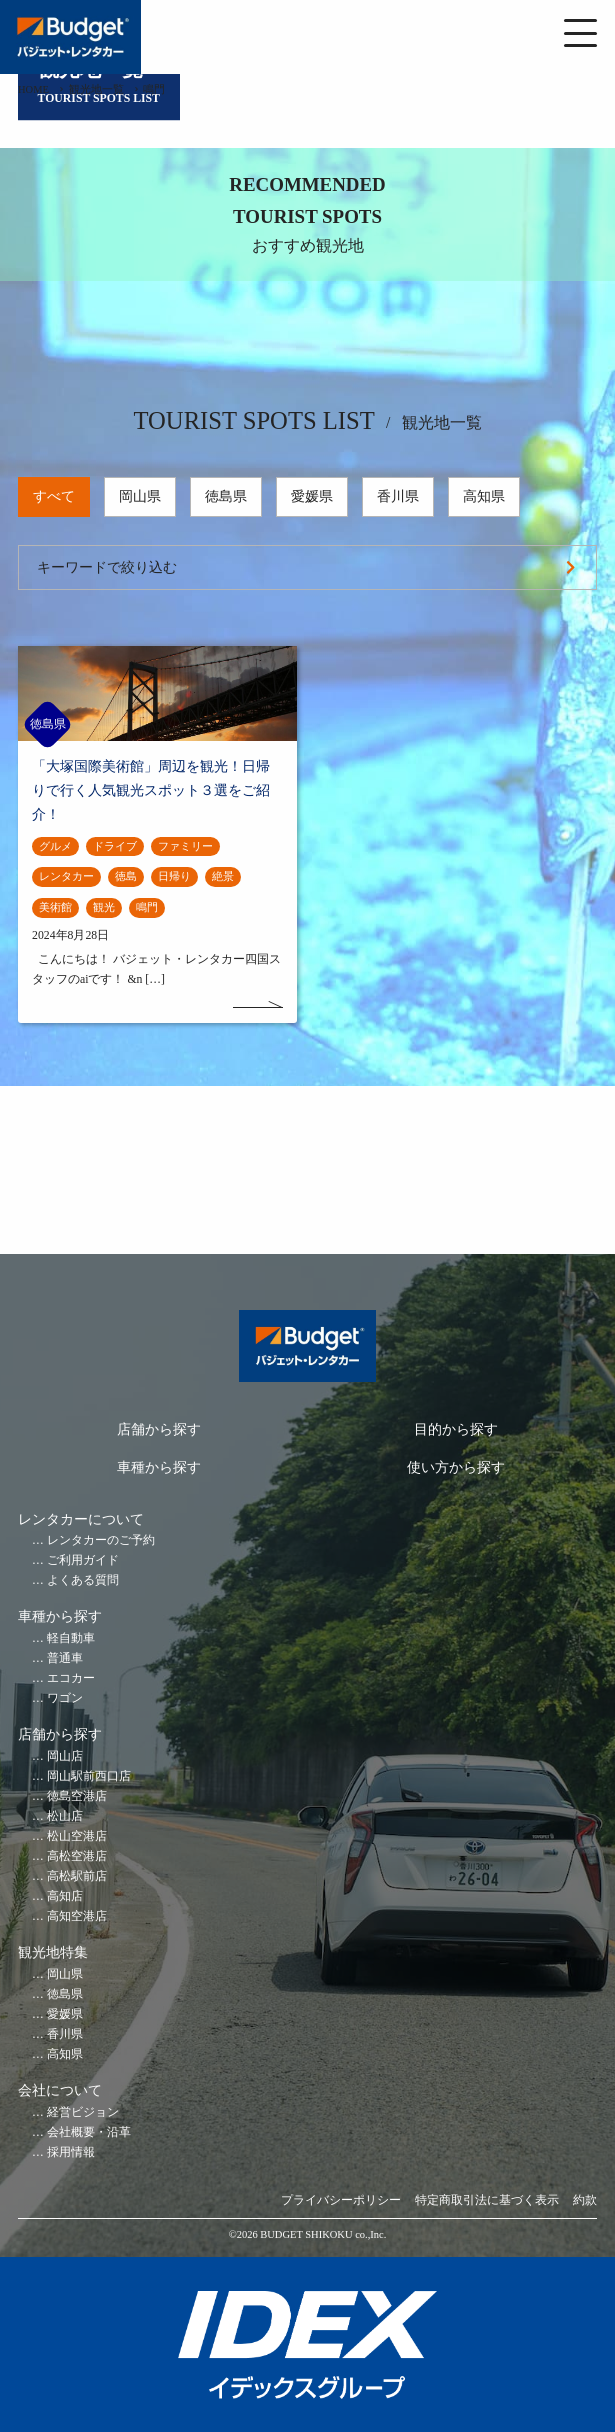 The width and height of the screenshot is (615, 2432). I want to click on 経営ビジョン, so click(83, 2112).